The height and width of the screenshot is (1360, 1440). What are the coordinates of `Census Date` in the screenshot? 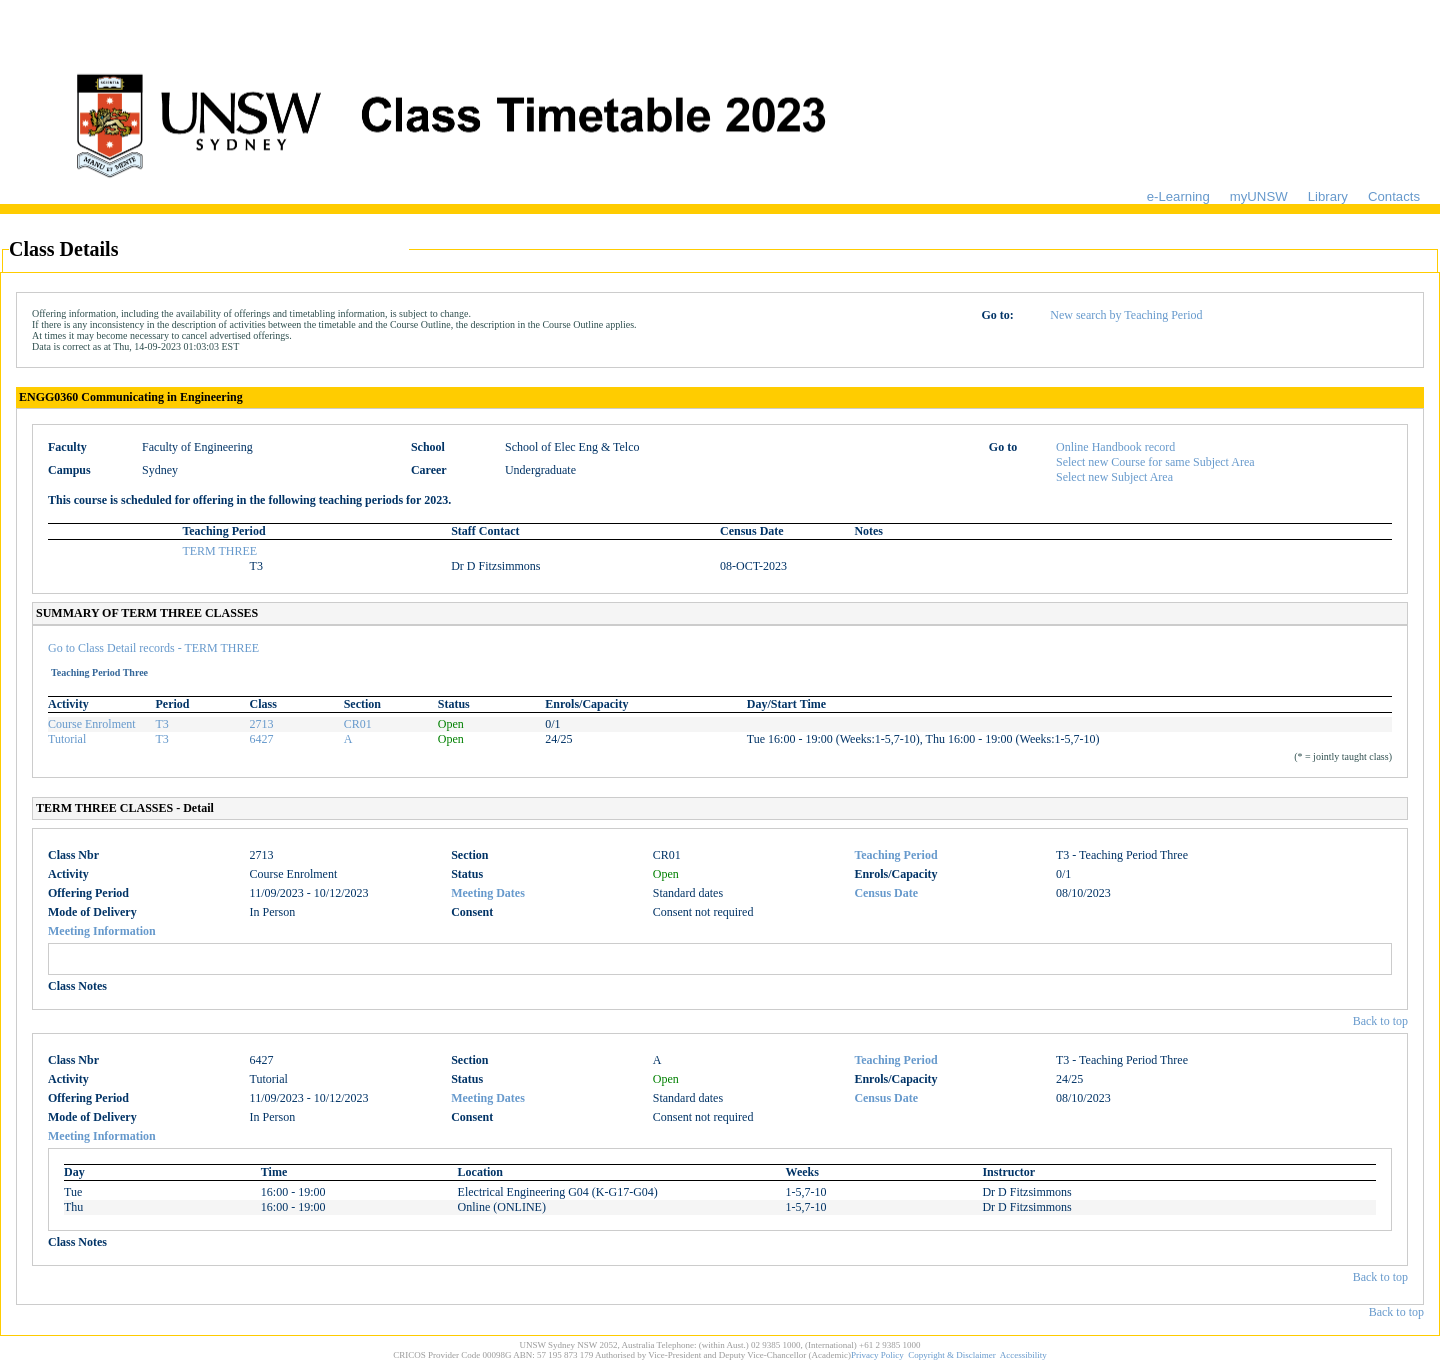 It's located at (886, 893).